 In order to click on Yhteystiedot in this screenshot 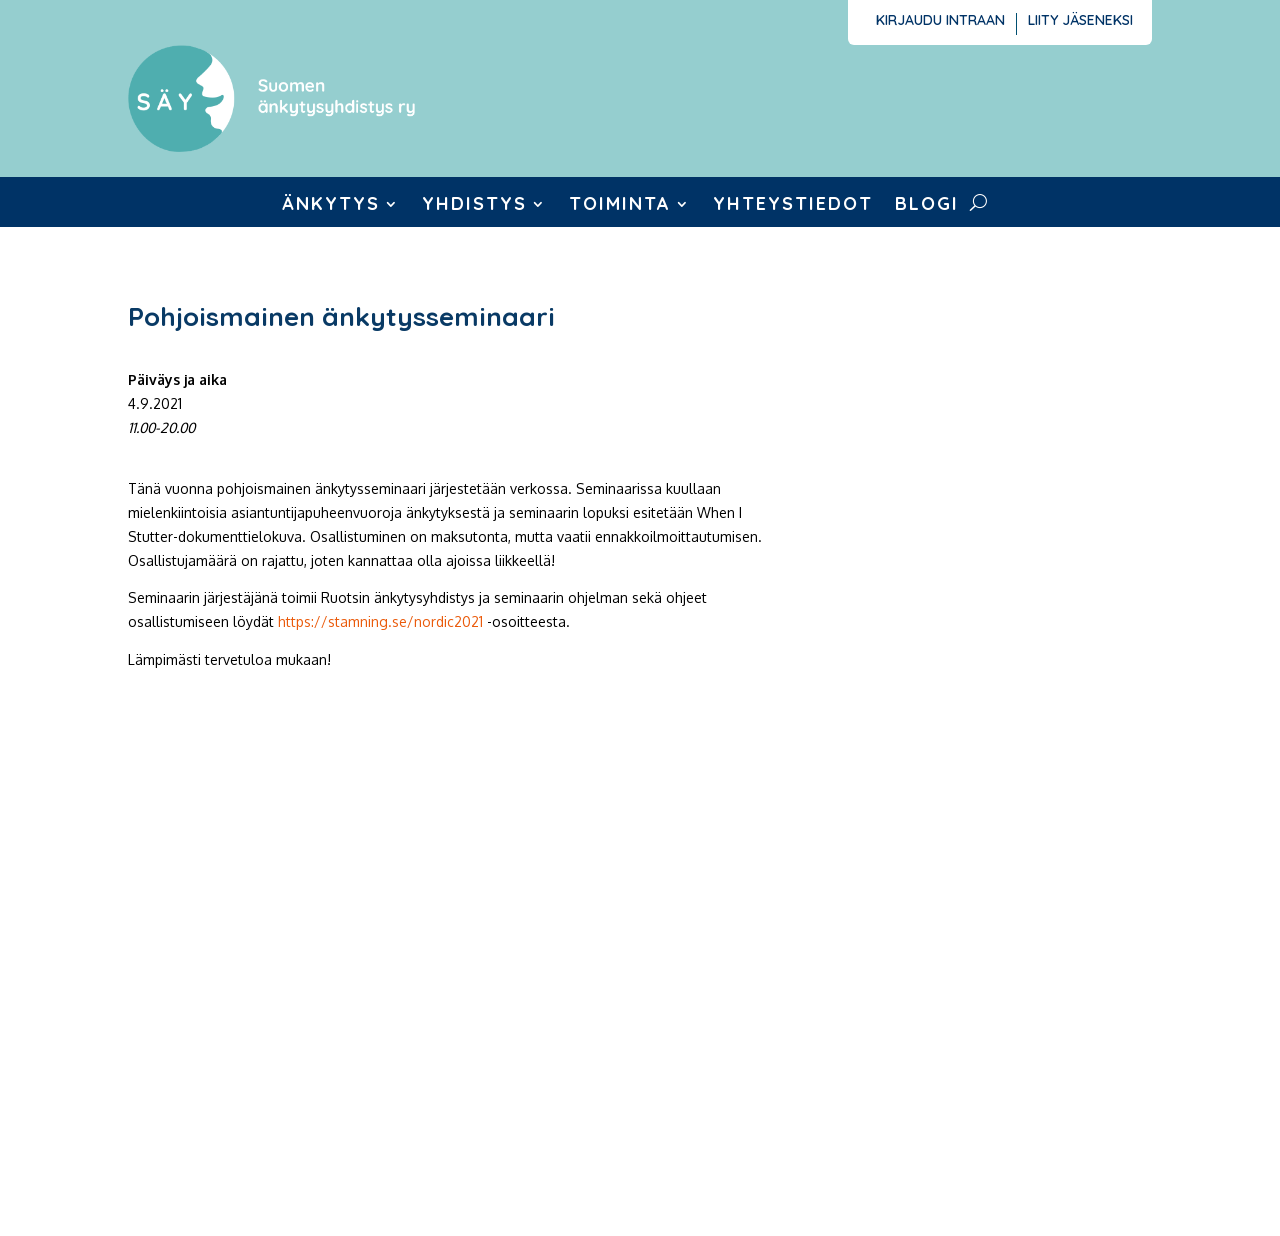, I will do `click(793, 206)`.